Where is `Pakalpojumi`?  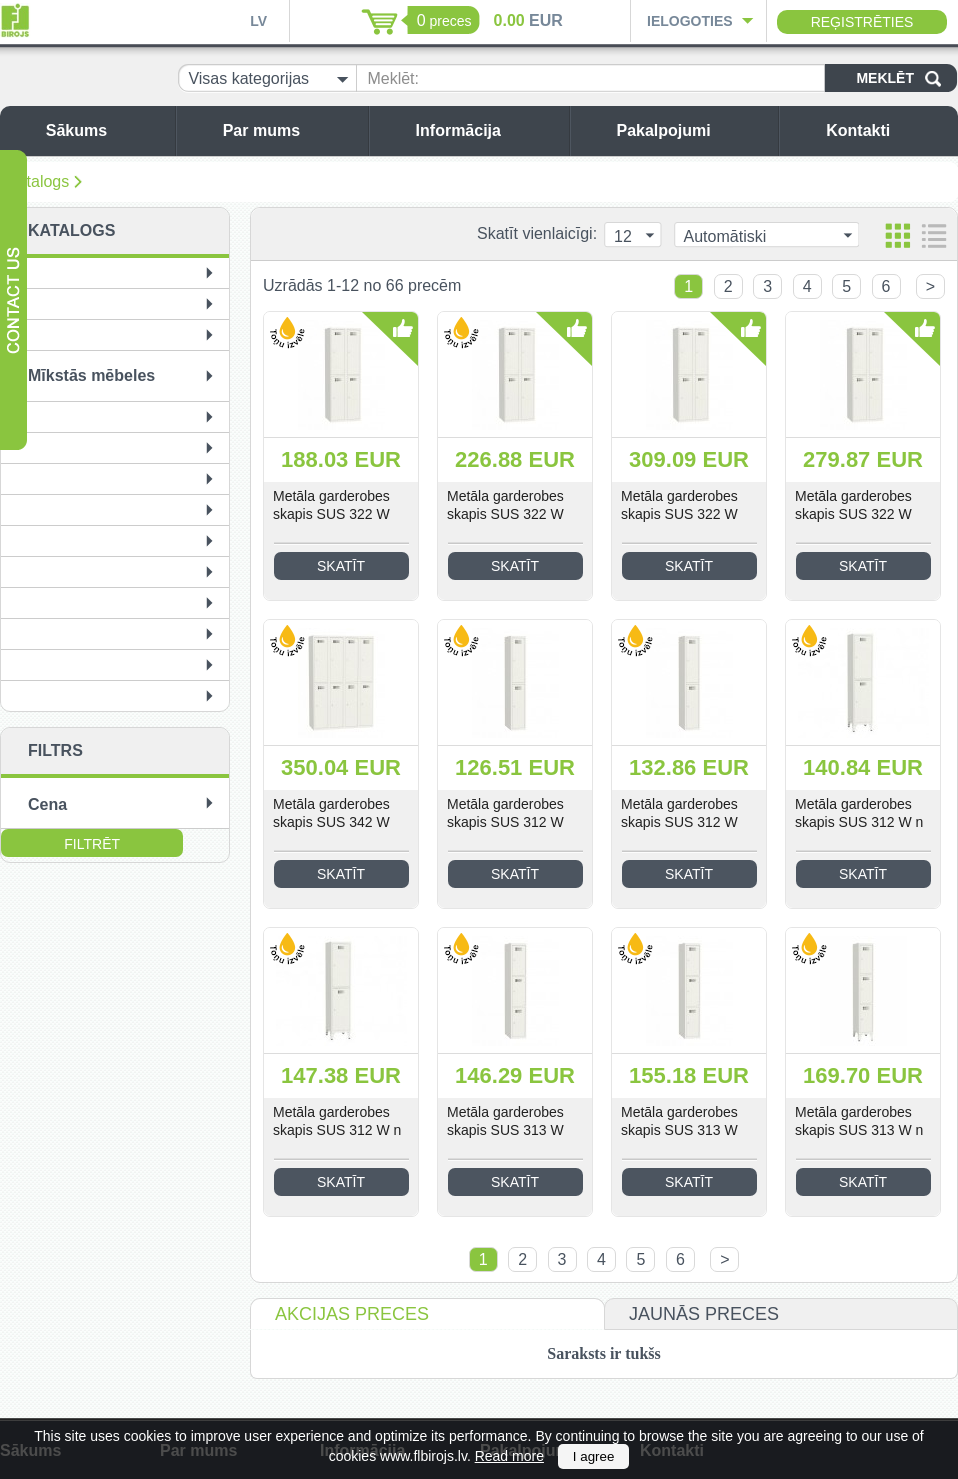
Pakalpojumi is located at coordinates (692, 130).